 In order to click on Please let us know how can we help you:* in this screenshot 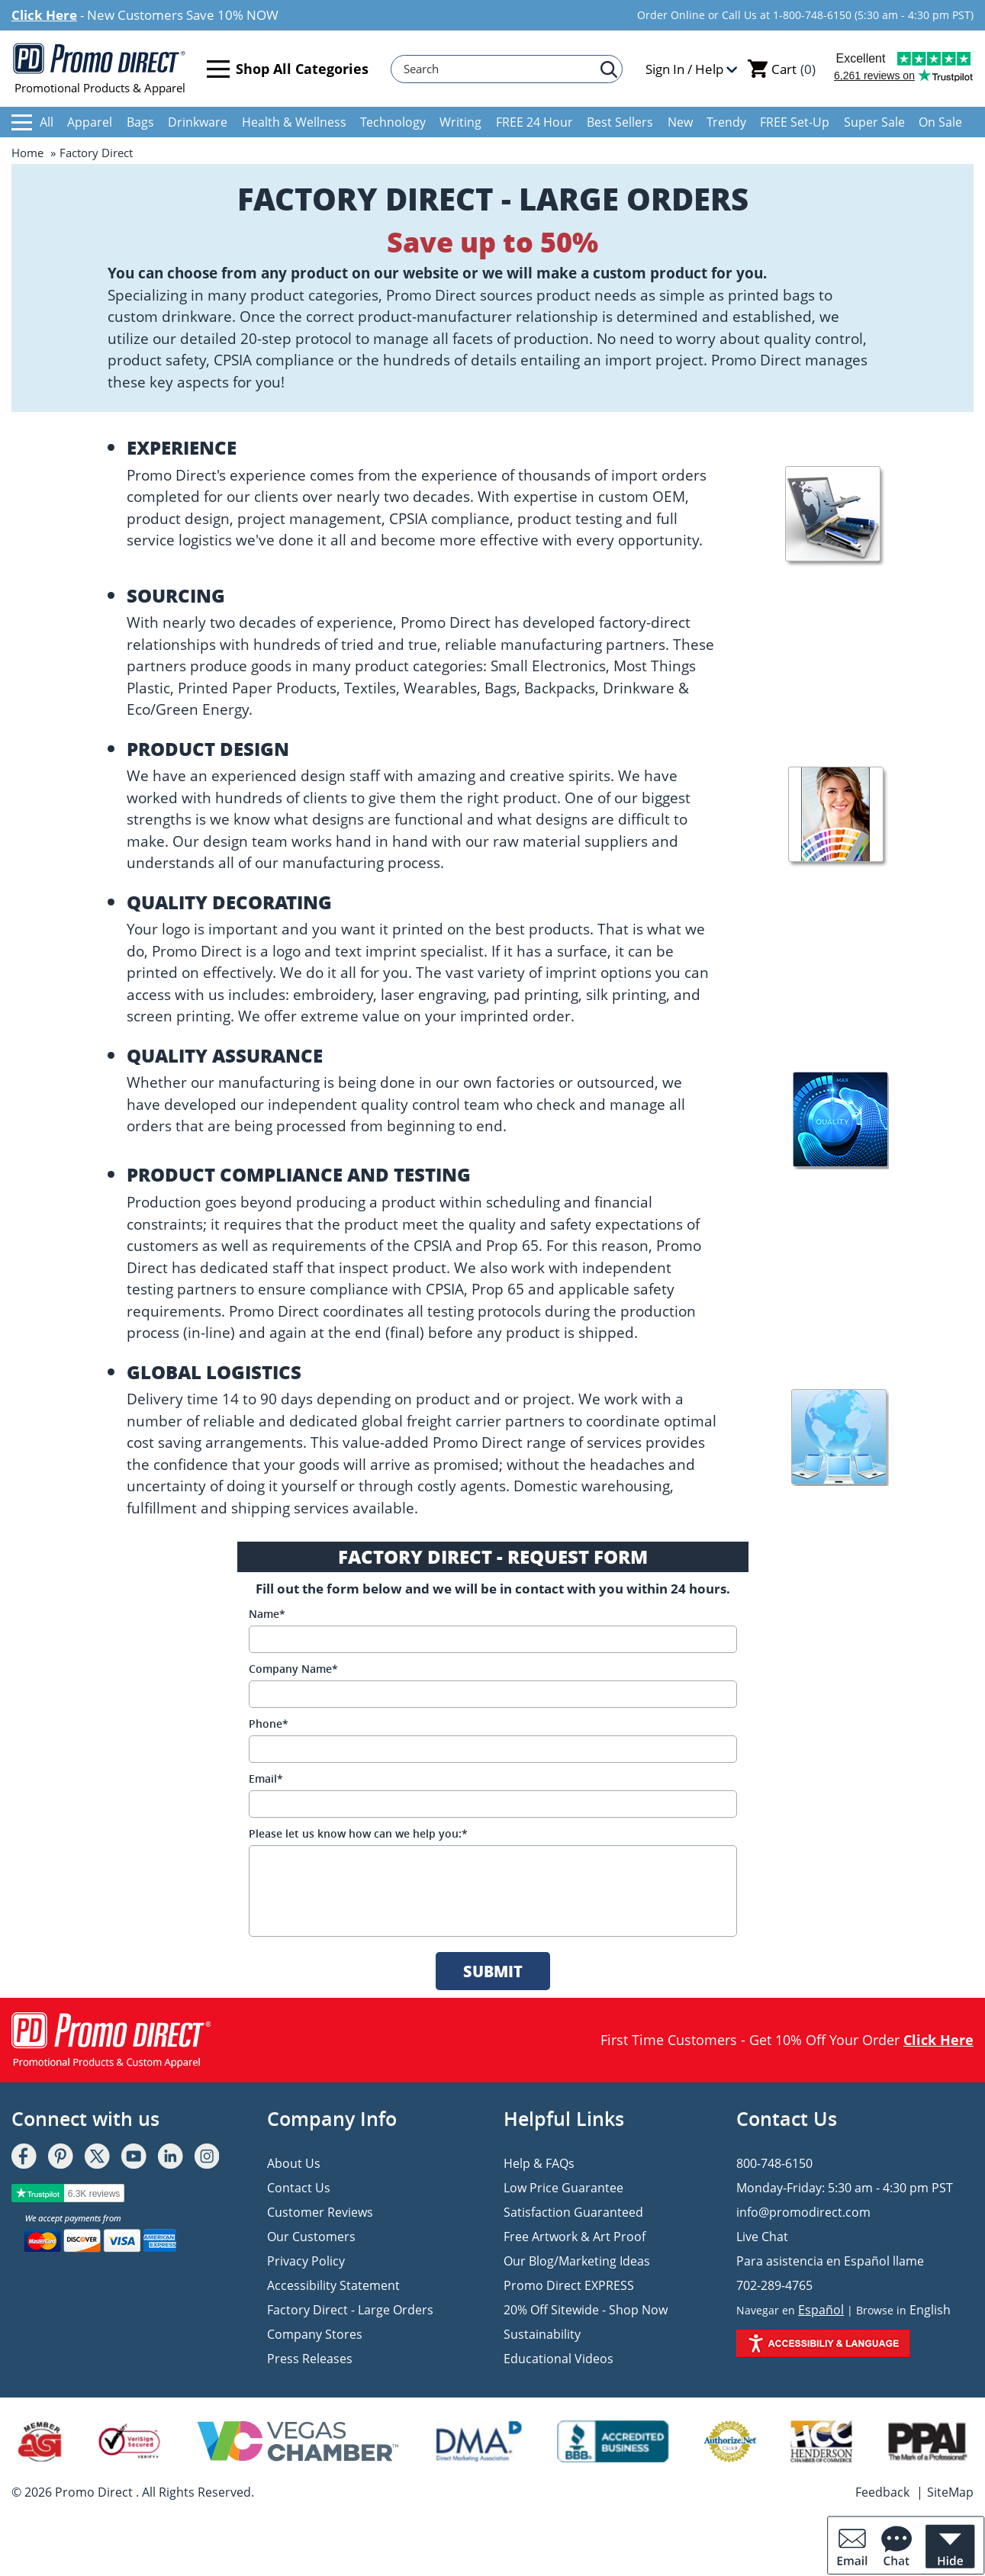, I will do `click(358, 1833)`.